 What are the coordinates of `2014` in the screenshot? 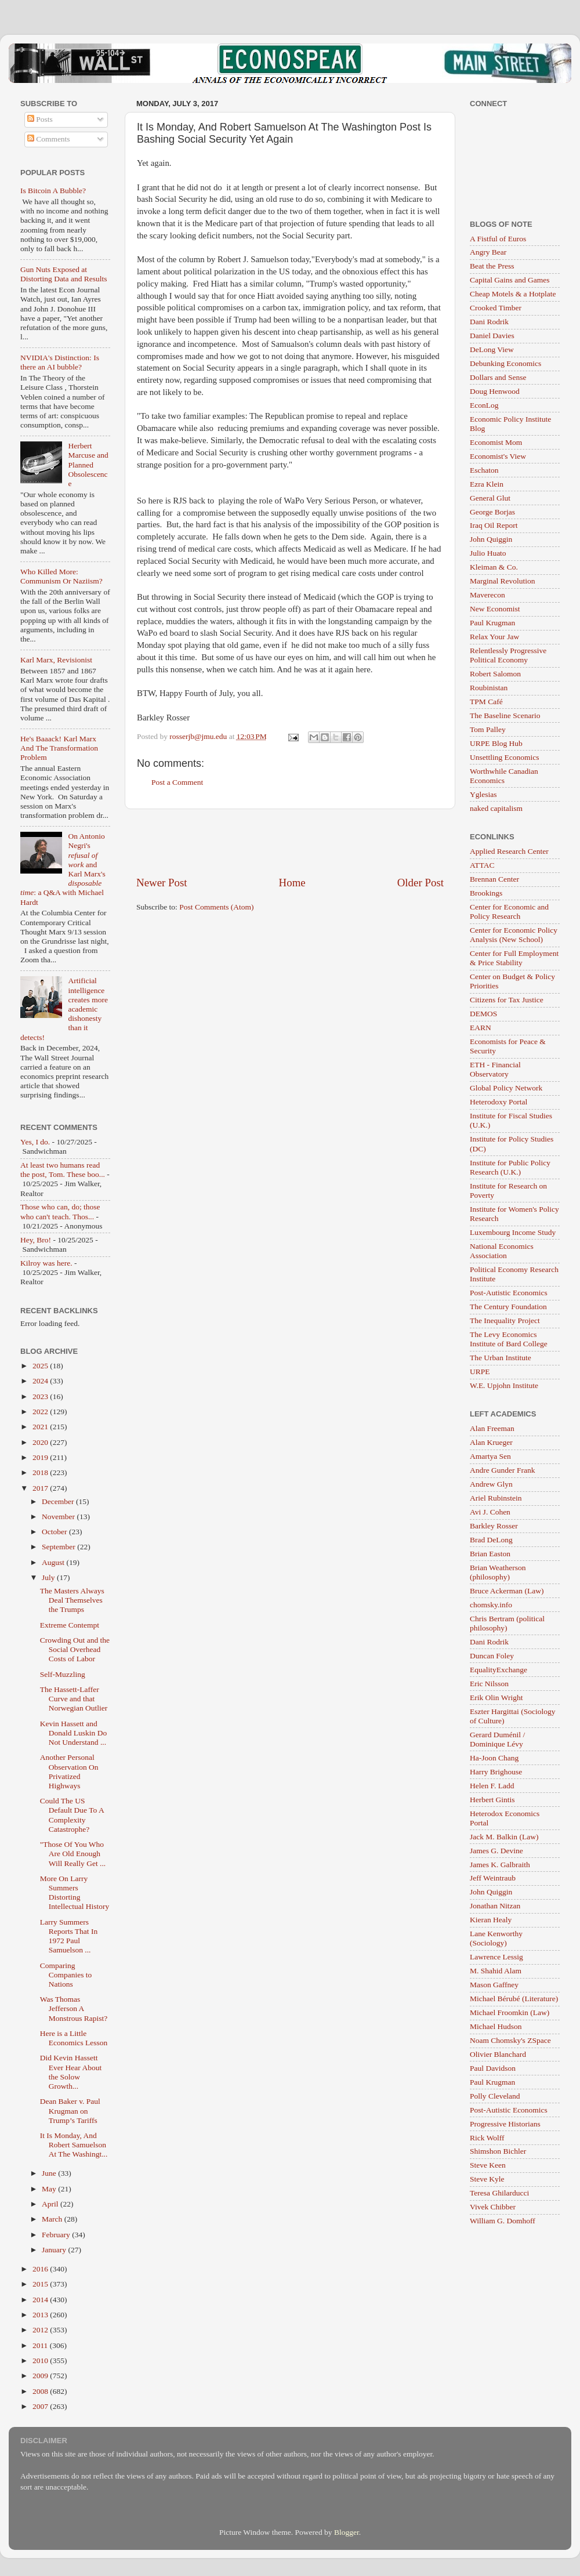 It's located at (41, 2299).